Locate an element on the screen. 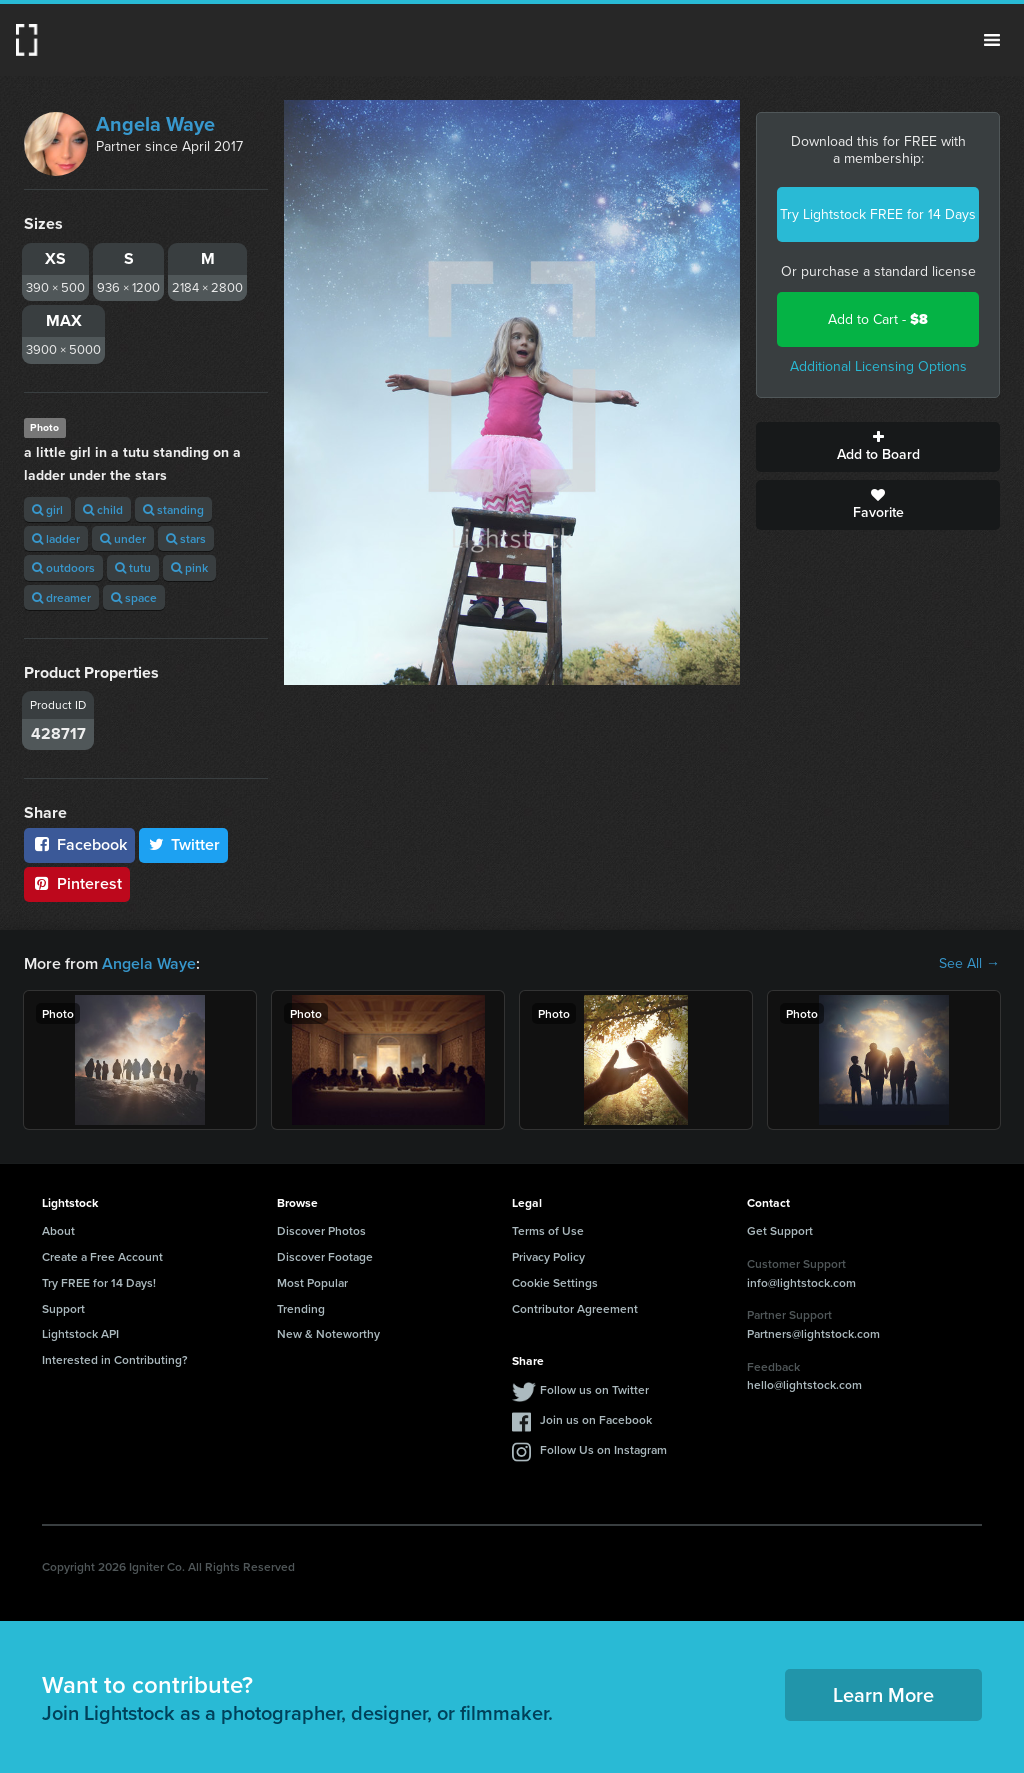 This screenshot has height=1773, width=1024. New & Noteworthy is located at coordinates (328, 1333).